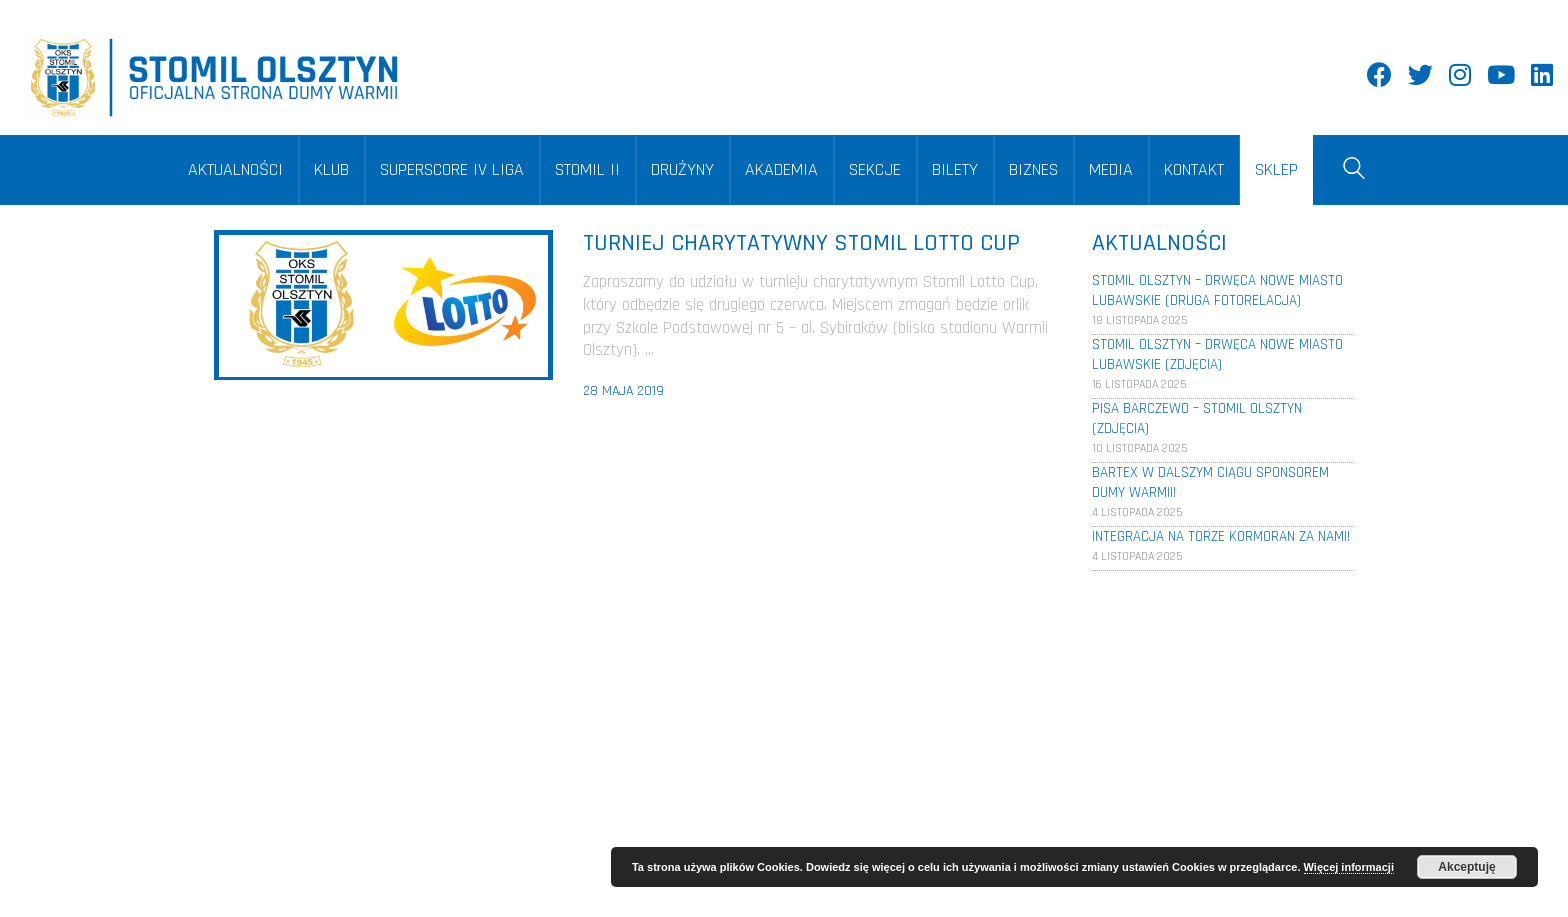 The height and width of the screenshot is (917, 1568). What do you see at coordinates (452, 169) in the screenshot?
I see `SUPERSCORE IV LIGA` at bounding box center [452, 169].